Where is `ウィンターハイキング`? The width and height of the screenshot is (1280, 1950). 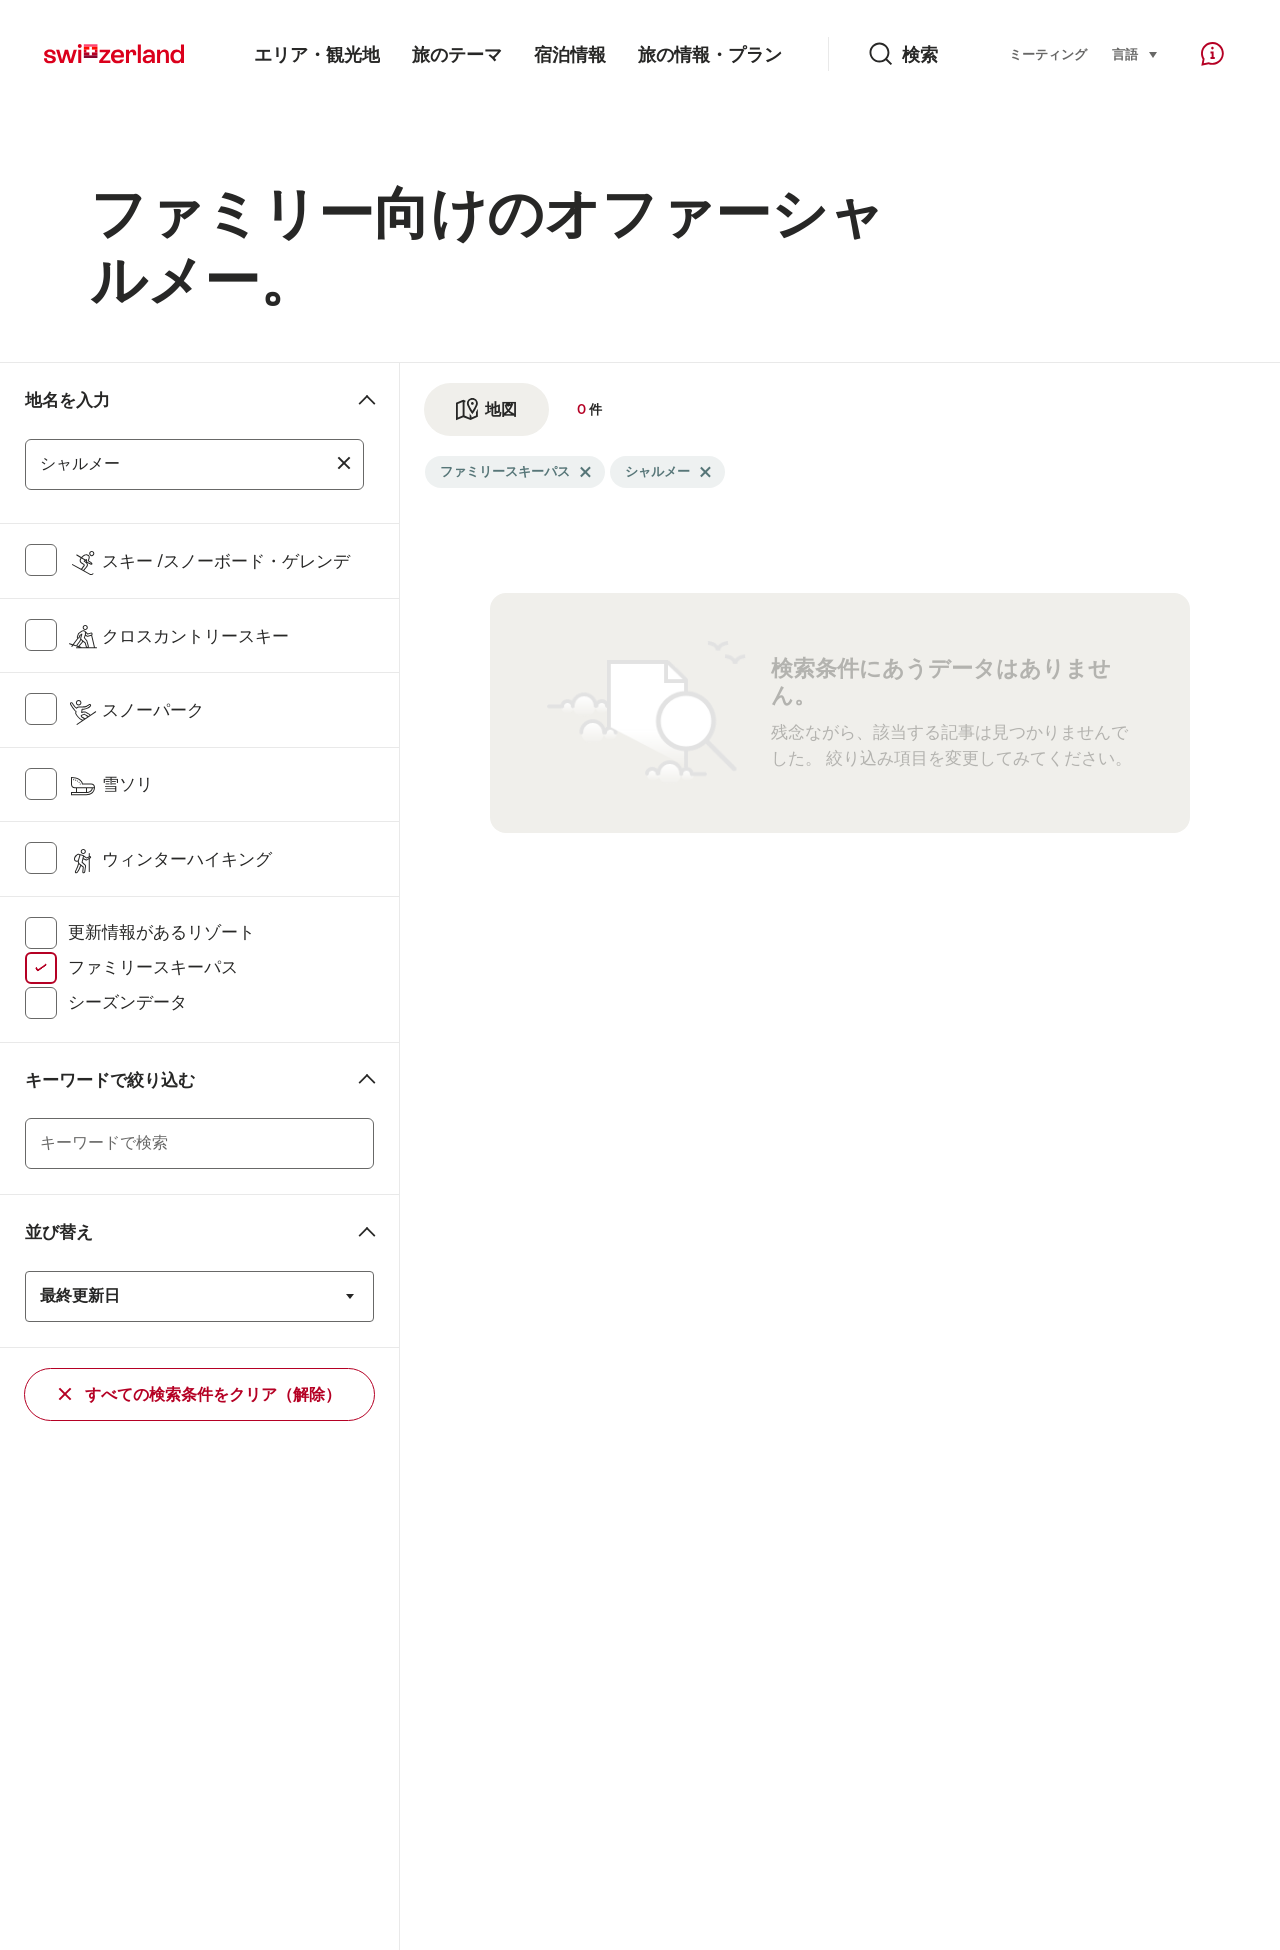 ウィンターハイキング is located at coordinates (170, 859).